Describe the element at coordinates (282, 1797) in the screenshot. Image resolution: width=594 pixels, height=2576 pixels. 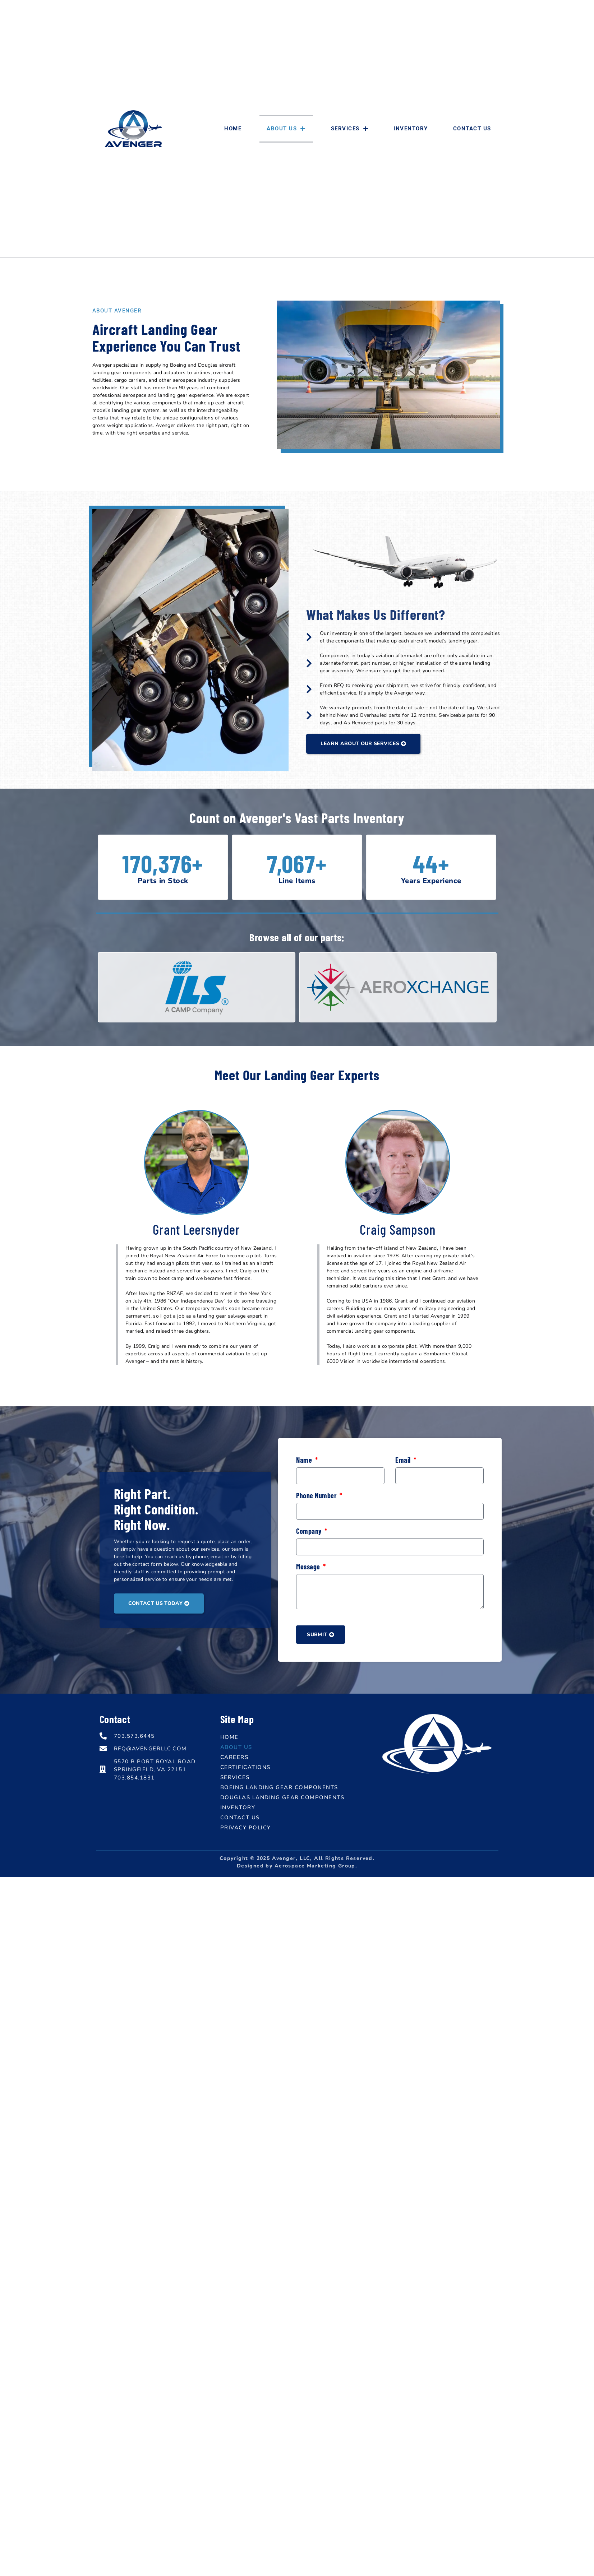
I see `Douglas Landing Gear Components` at that location.